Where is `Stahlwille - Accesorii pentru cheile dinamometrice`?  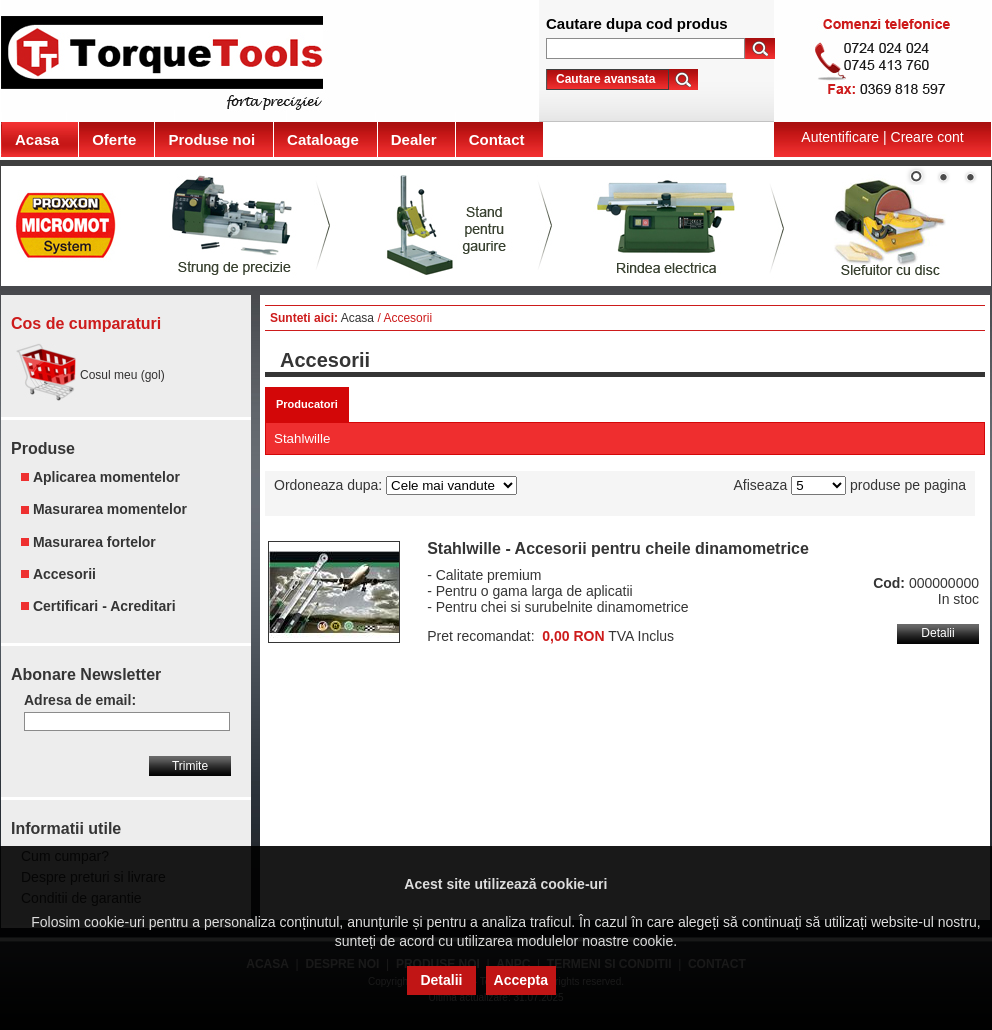
Stahlwille - Accesorii pentru cheile dinamometrice is located at coordinates (618, 548).